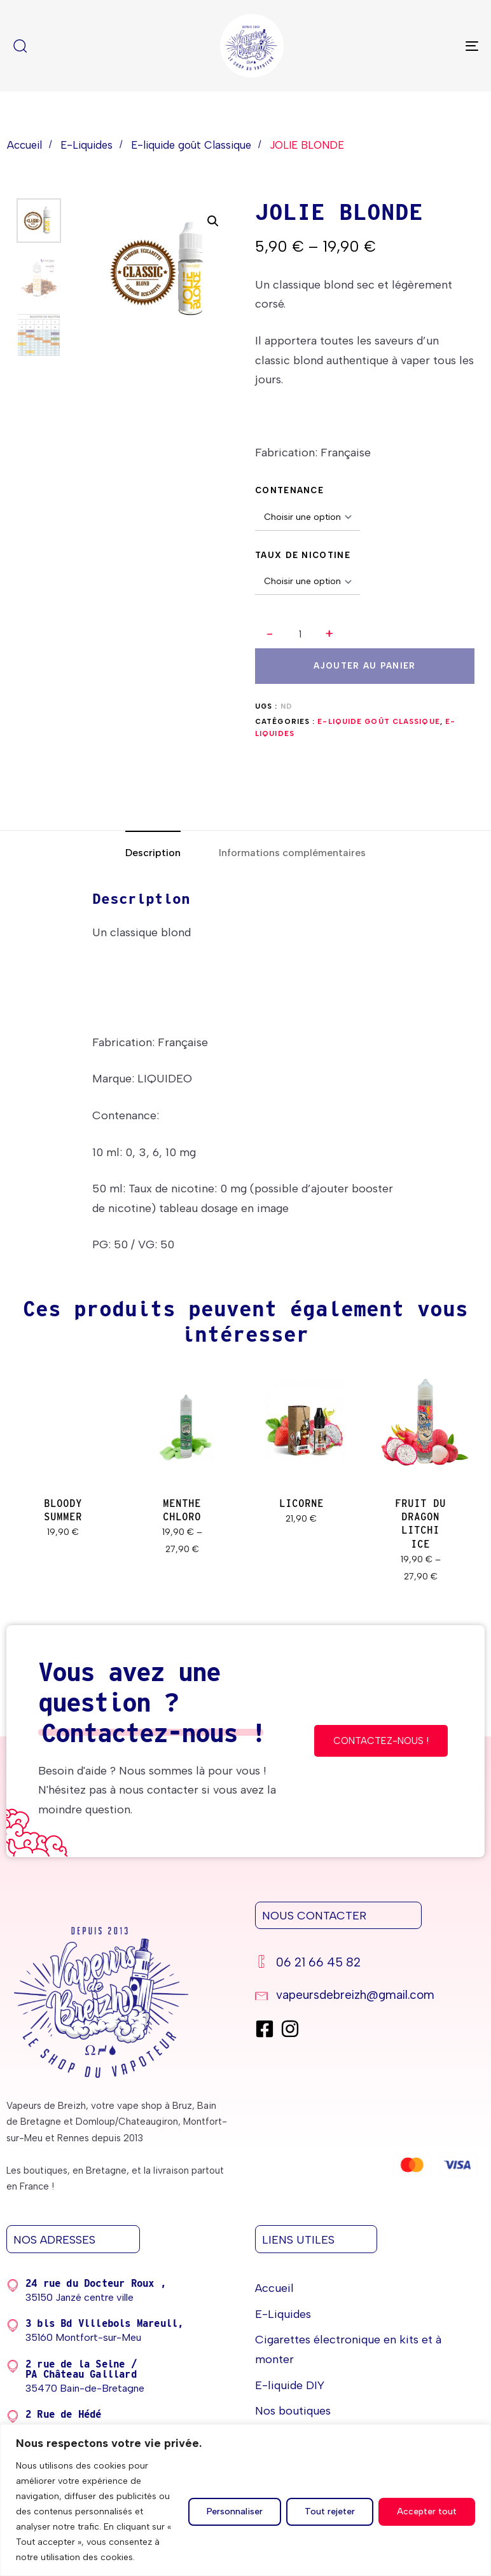 This screenshot has height=2576, width=491. What do you see at coordinates (348, 2349) in the screenshot?
I see `Cigarettes électronique en kits et à monter` at bounding box center [348, 2349].